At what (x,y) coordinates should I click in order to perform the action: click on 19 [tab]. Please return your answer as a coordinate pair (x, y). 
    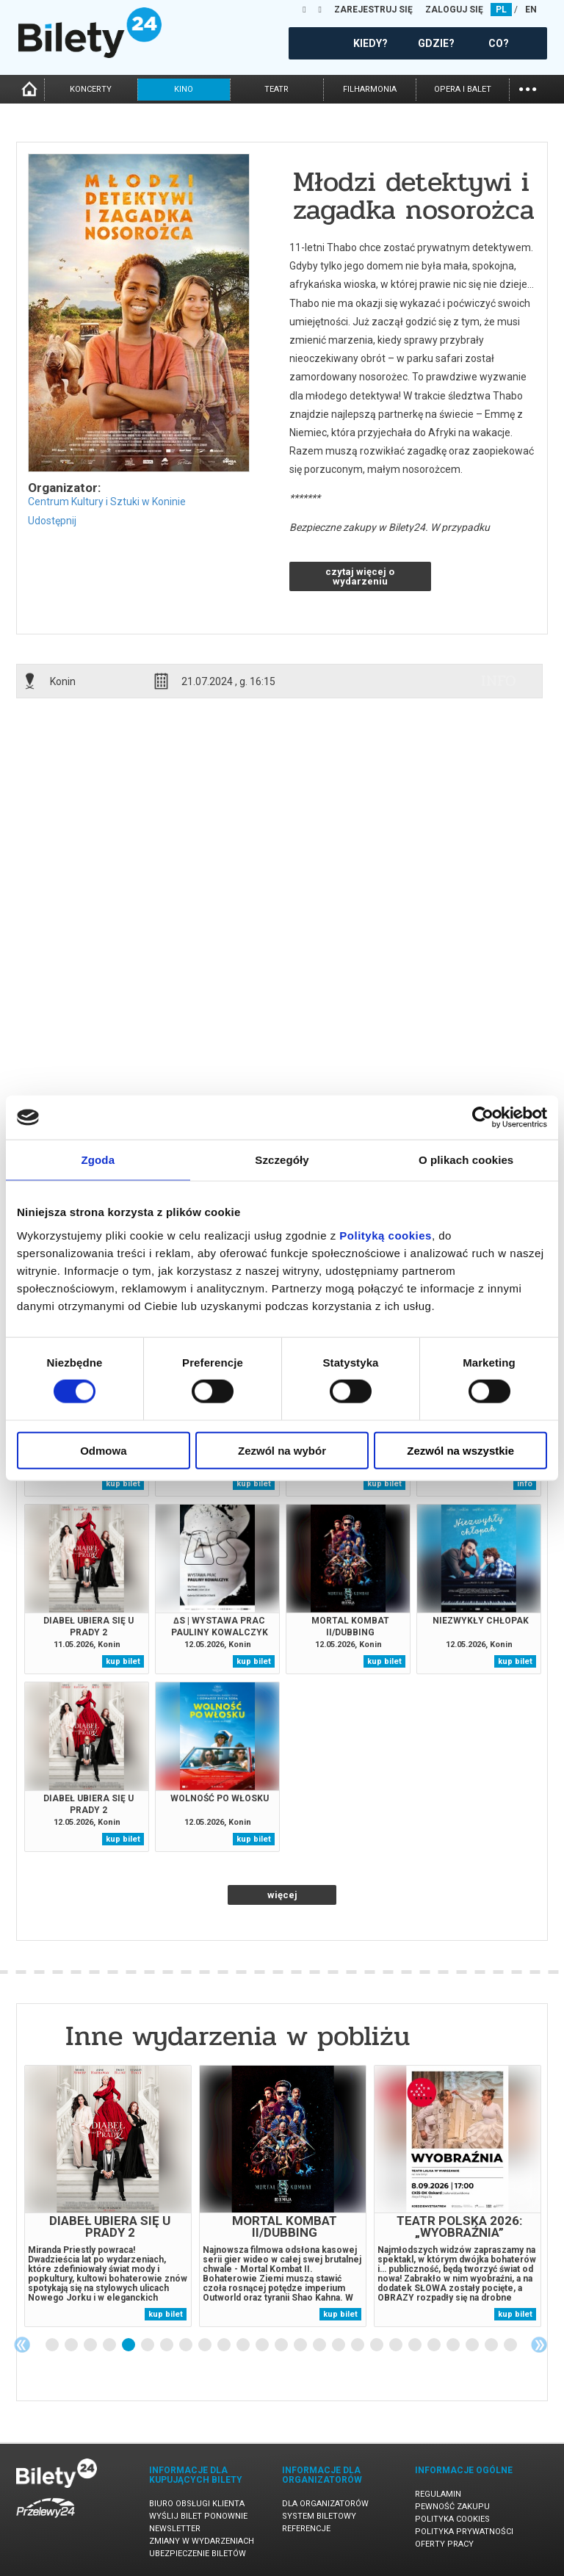
    Looking at the image, I should click on (396, 2345).